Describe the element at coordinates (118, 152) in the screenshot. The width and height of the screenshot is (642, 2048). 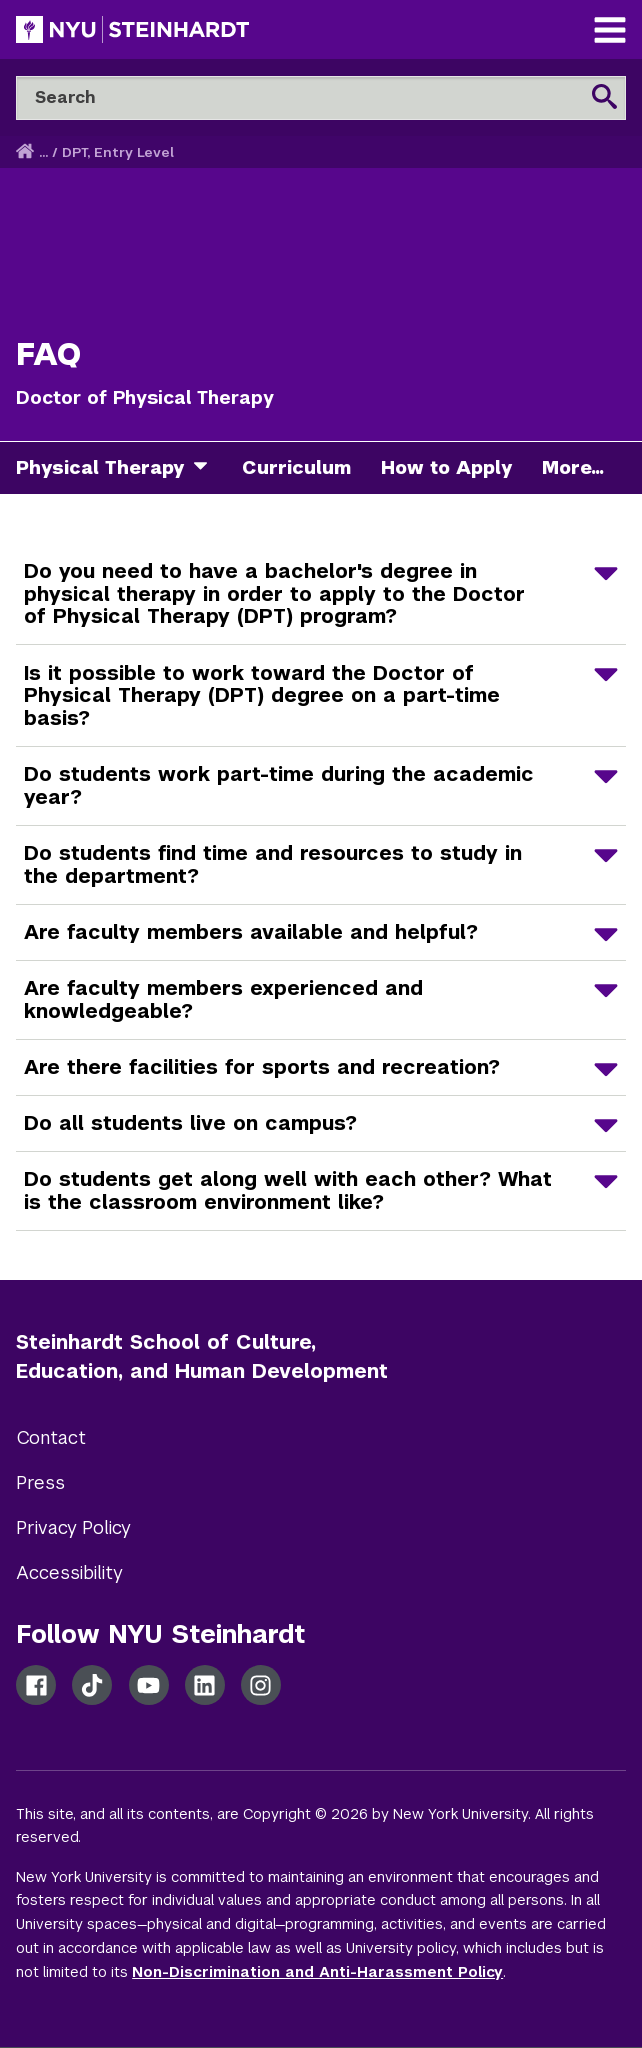
I see `DPT, Entry Level` at that location.